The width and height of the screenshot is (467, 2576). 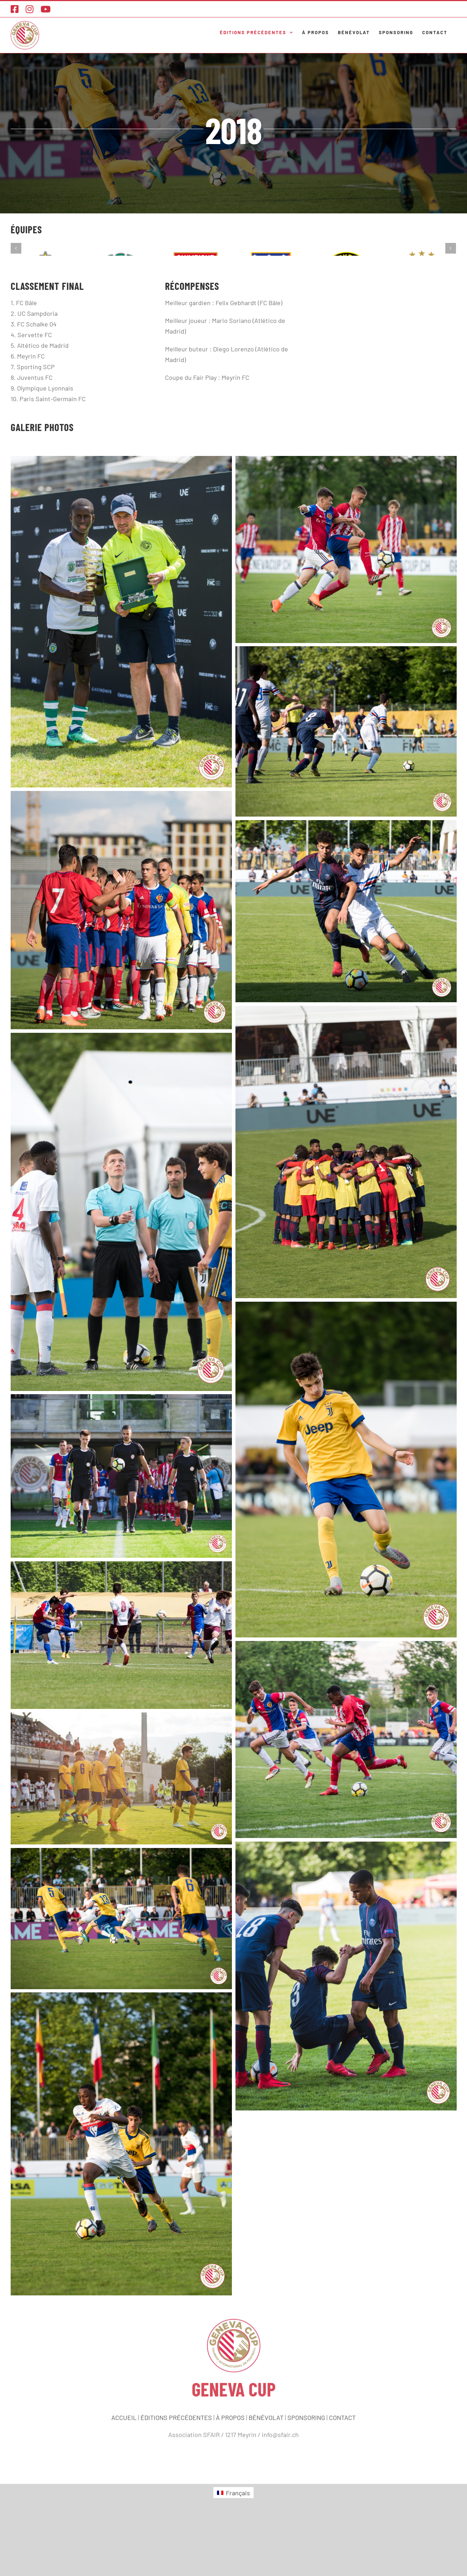 I want to click on ÉDITIONS PRÉCÉDENTES, so click(x=176, y=2473).